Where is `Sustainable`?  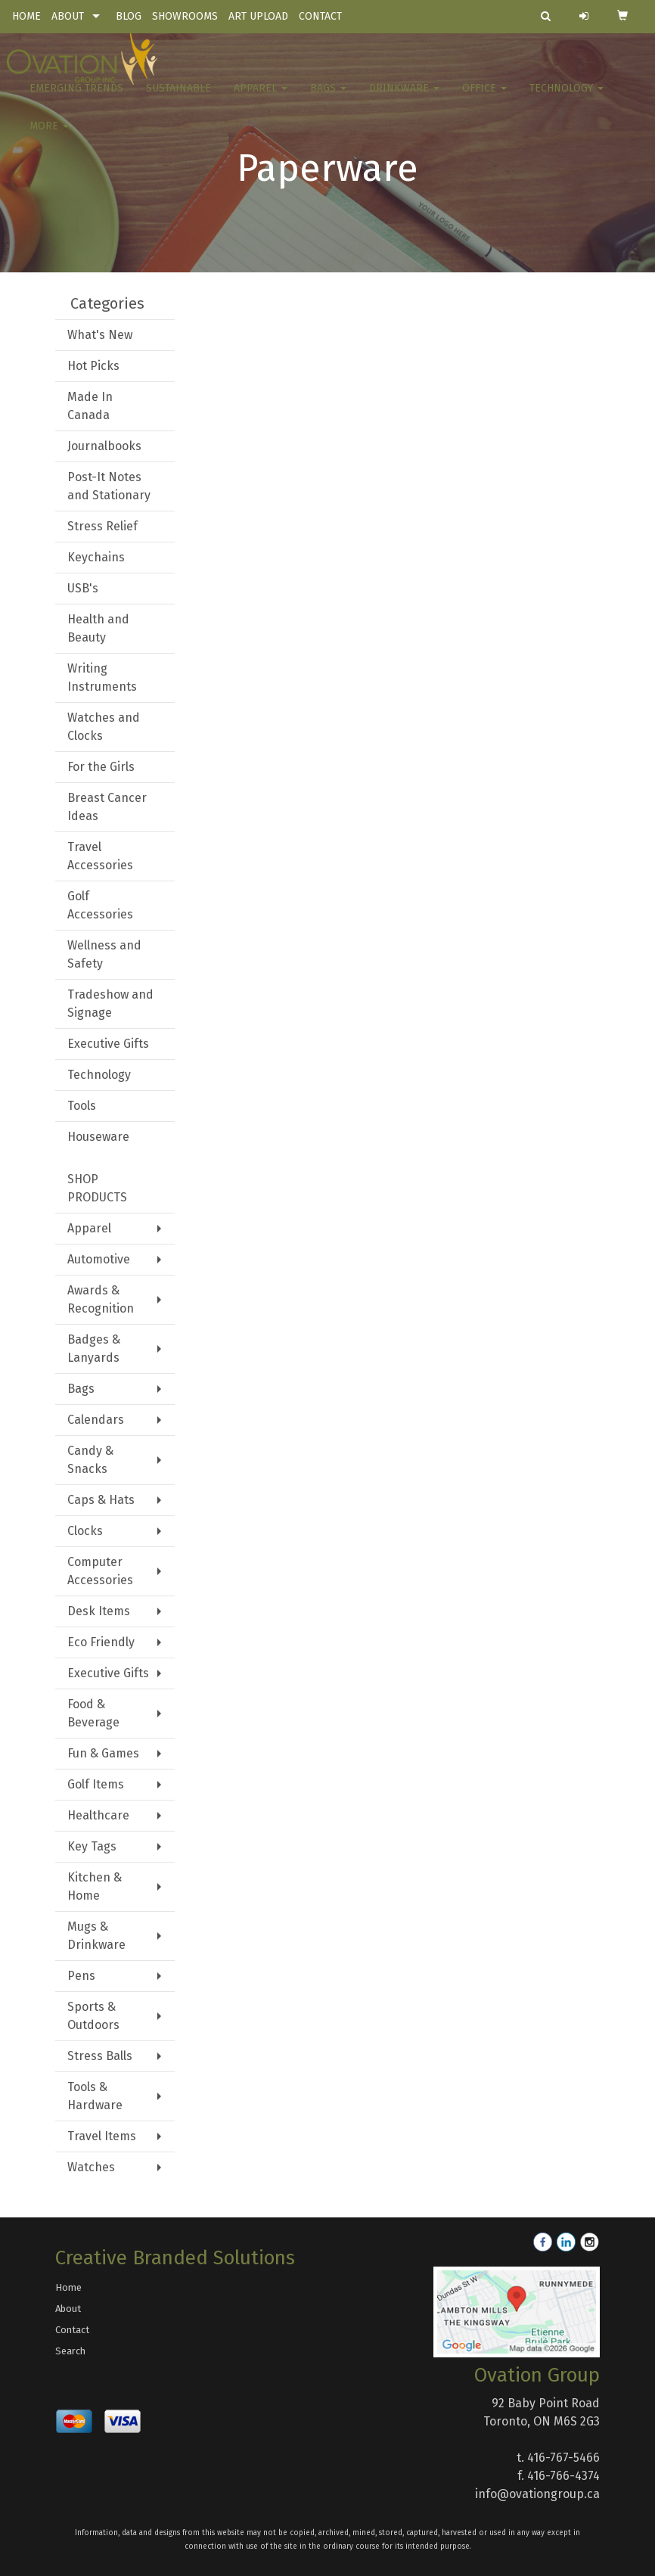 Sustainable is located at coordinates (178, 98).